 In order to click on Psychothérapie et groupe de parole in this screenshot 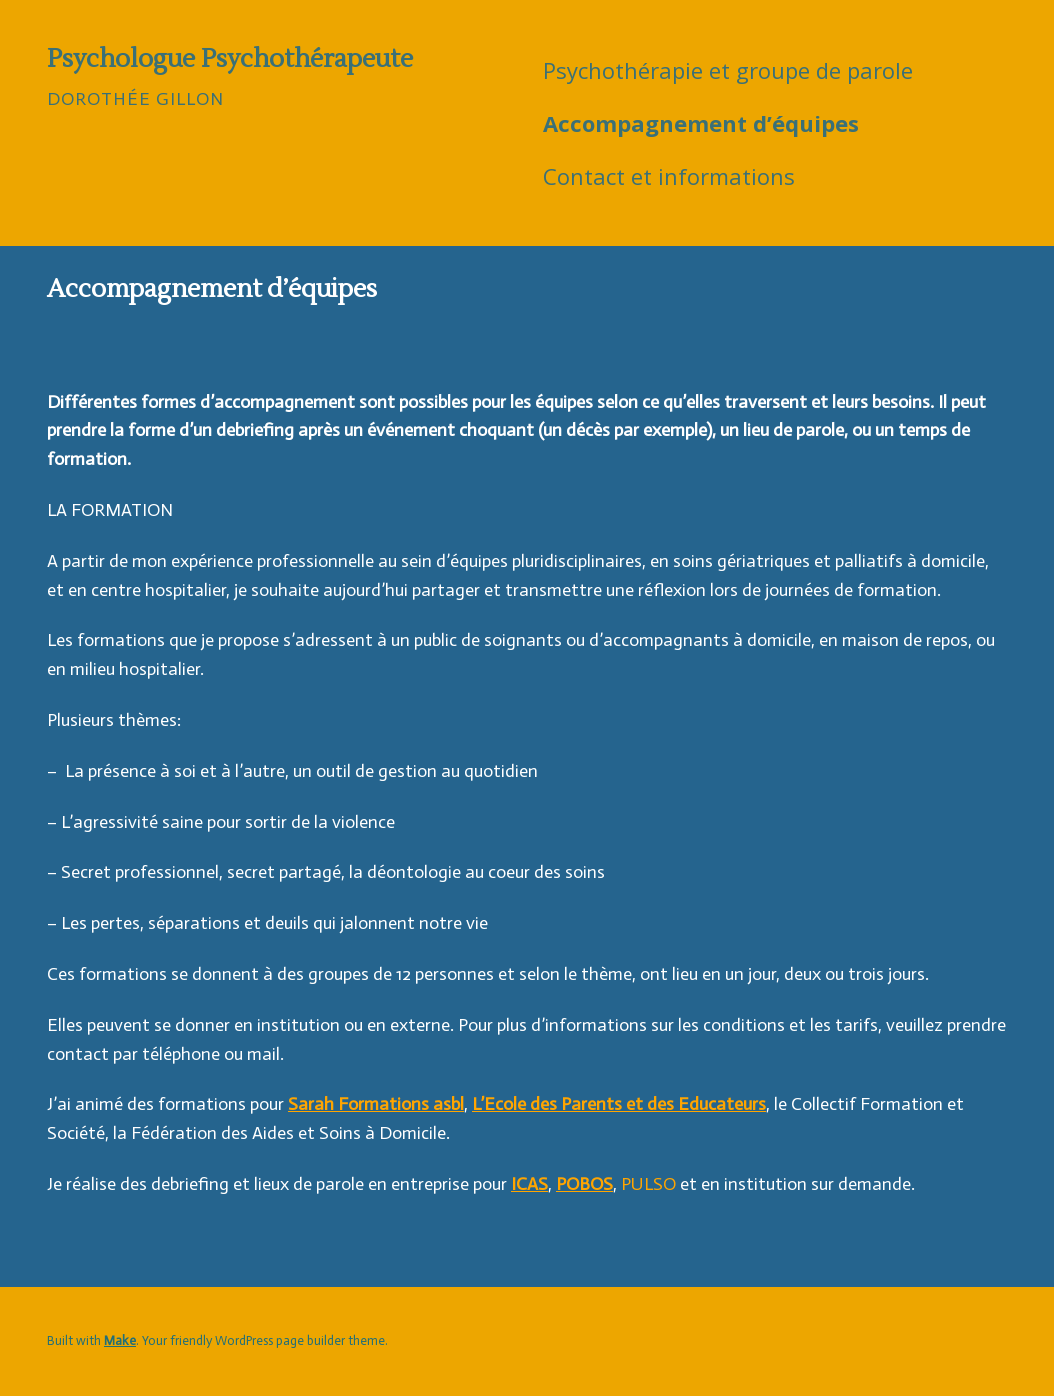, I will do `click(728, 70)`.